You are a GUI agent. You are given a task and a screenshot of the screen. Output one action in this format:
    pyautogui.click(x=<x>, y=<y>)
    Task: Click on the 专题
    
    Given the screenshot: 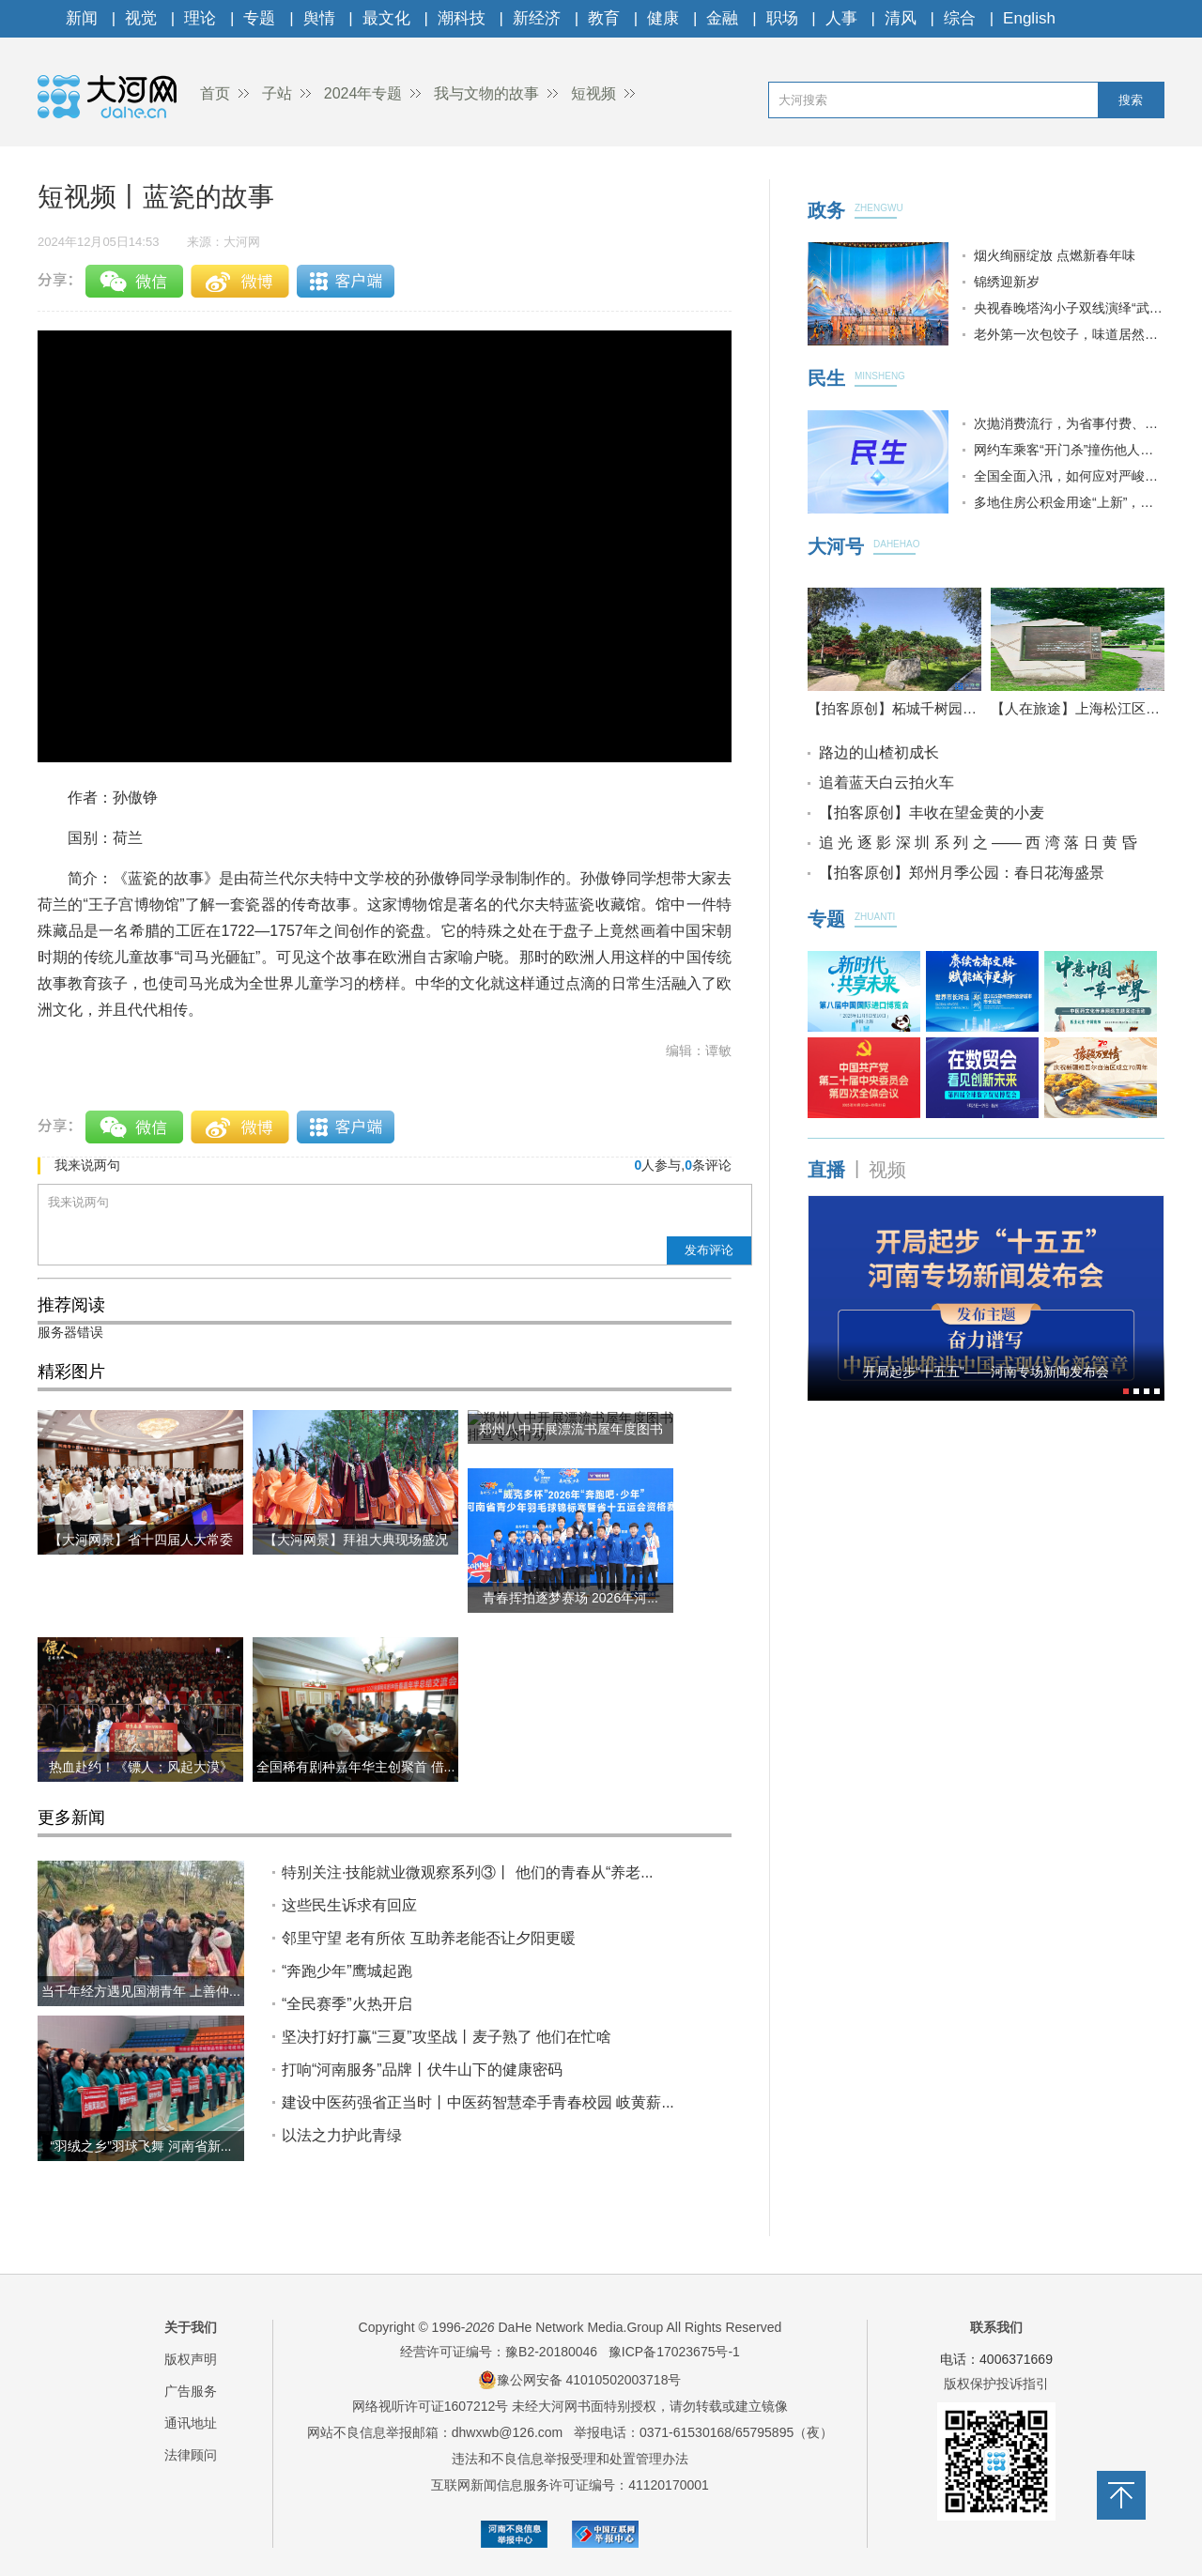 What is the action you would take?
    pyautogui.click(x=259, y=18)
    